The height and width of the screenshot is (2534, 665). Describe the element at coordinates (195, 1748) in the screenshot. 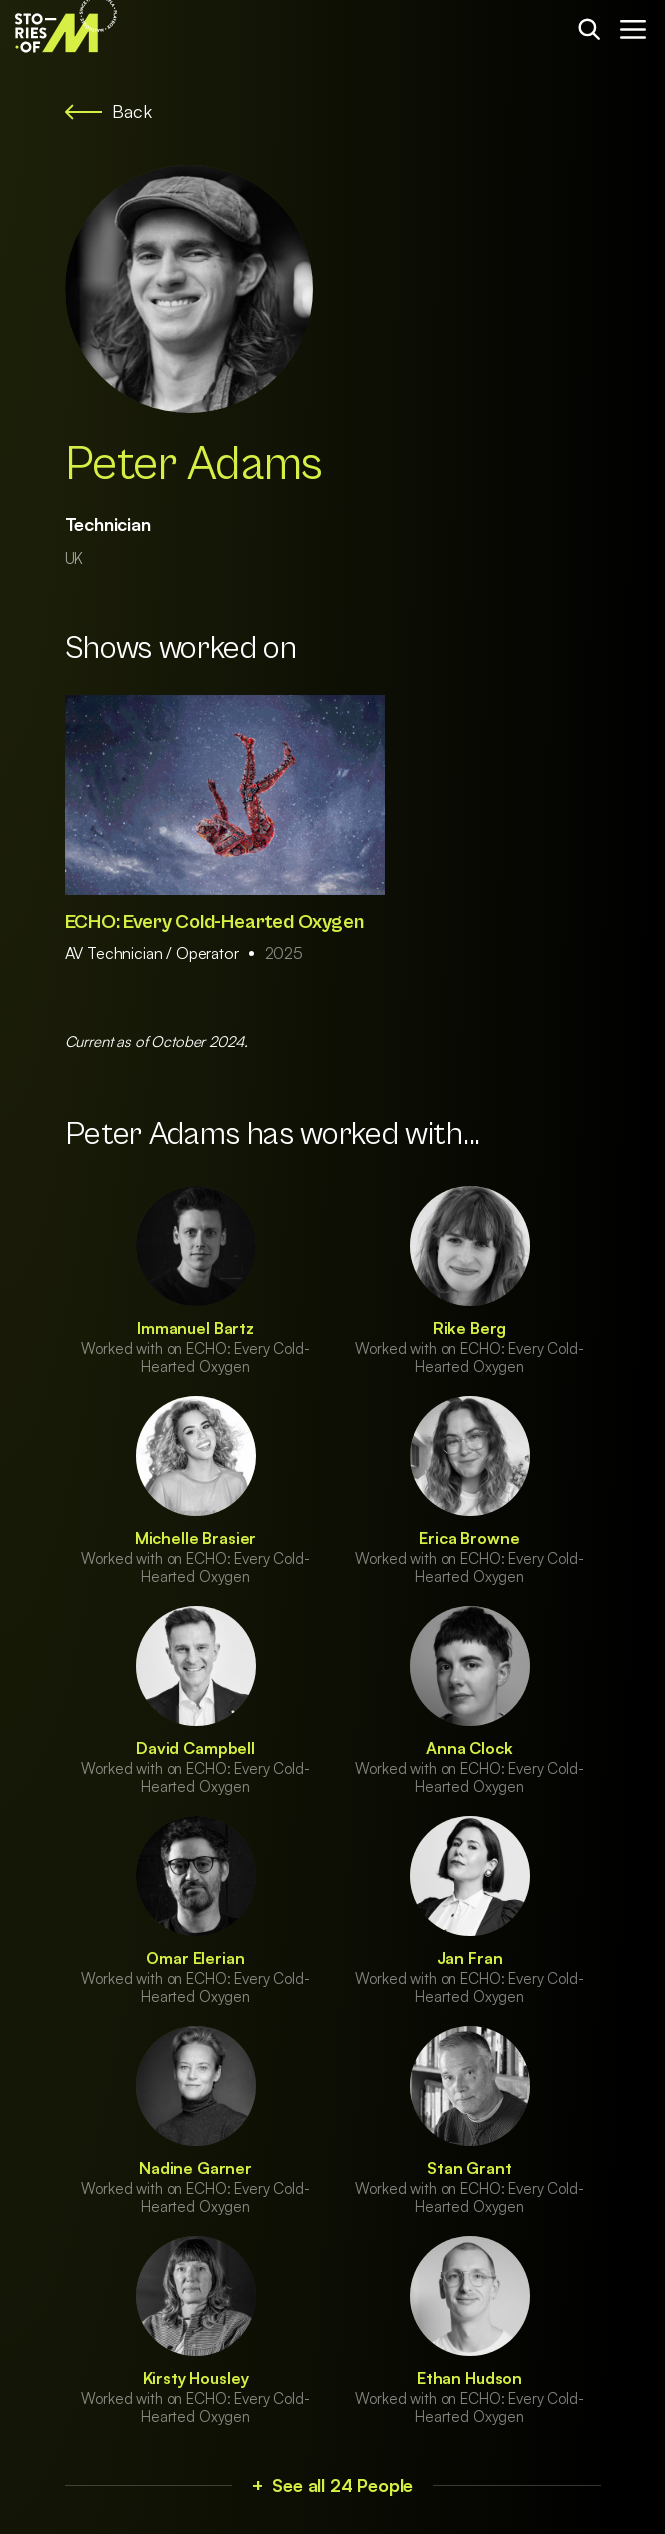

I see `David Campbell` at that location.